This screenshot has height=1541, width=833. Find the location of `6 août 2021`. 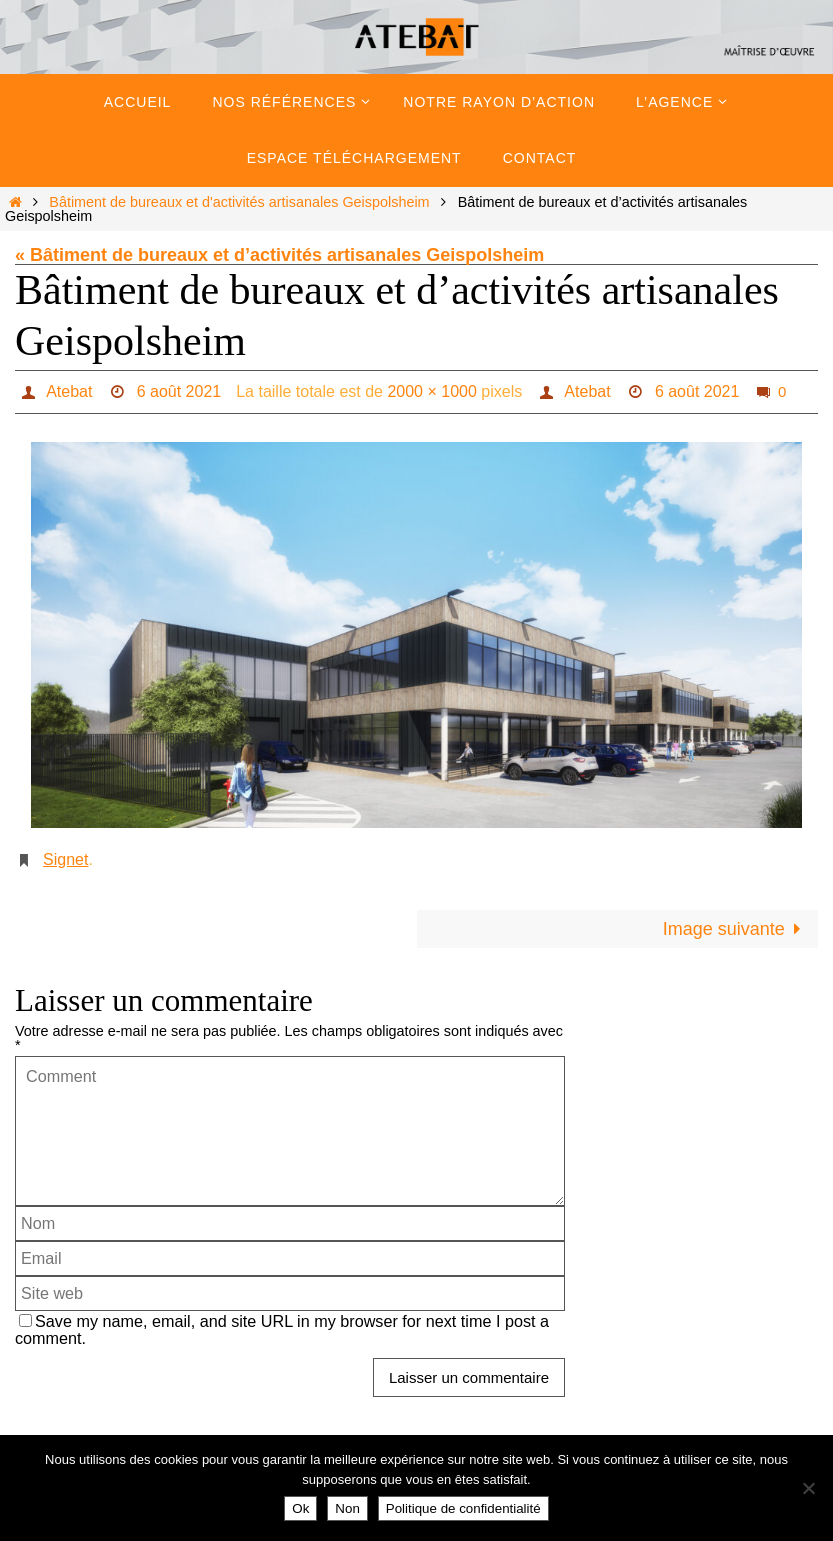

6 août 2021 is located at coordinates (179, 391).